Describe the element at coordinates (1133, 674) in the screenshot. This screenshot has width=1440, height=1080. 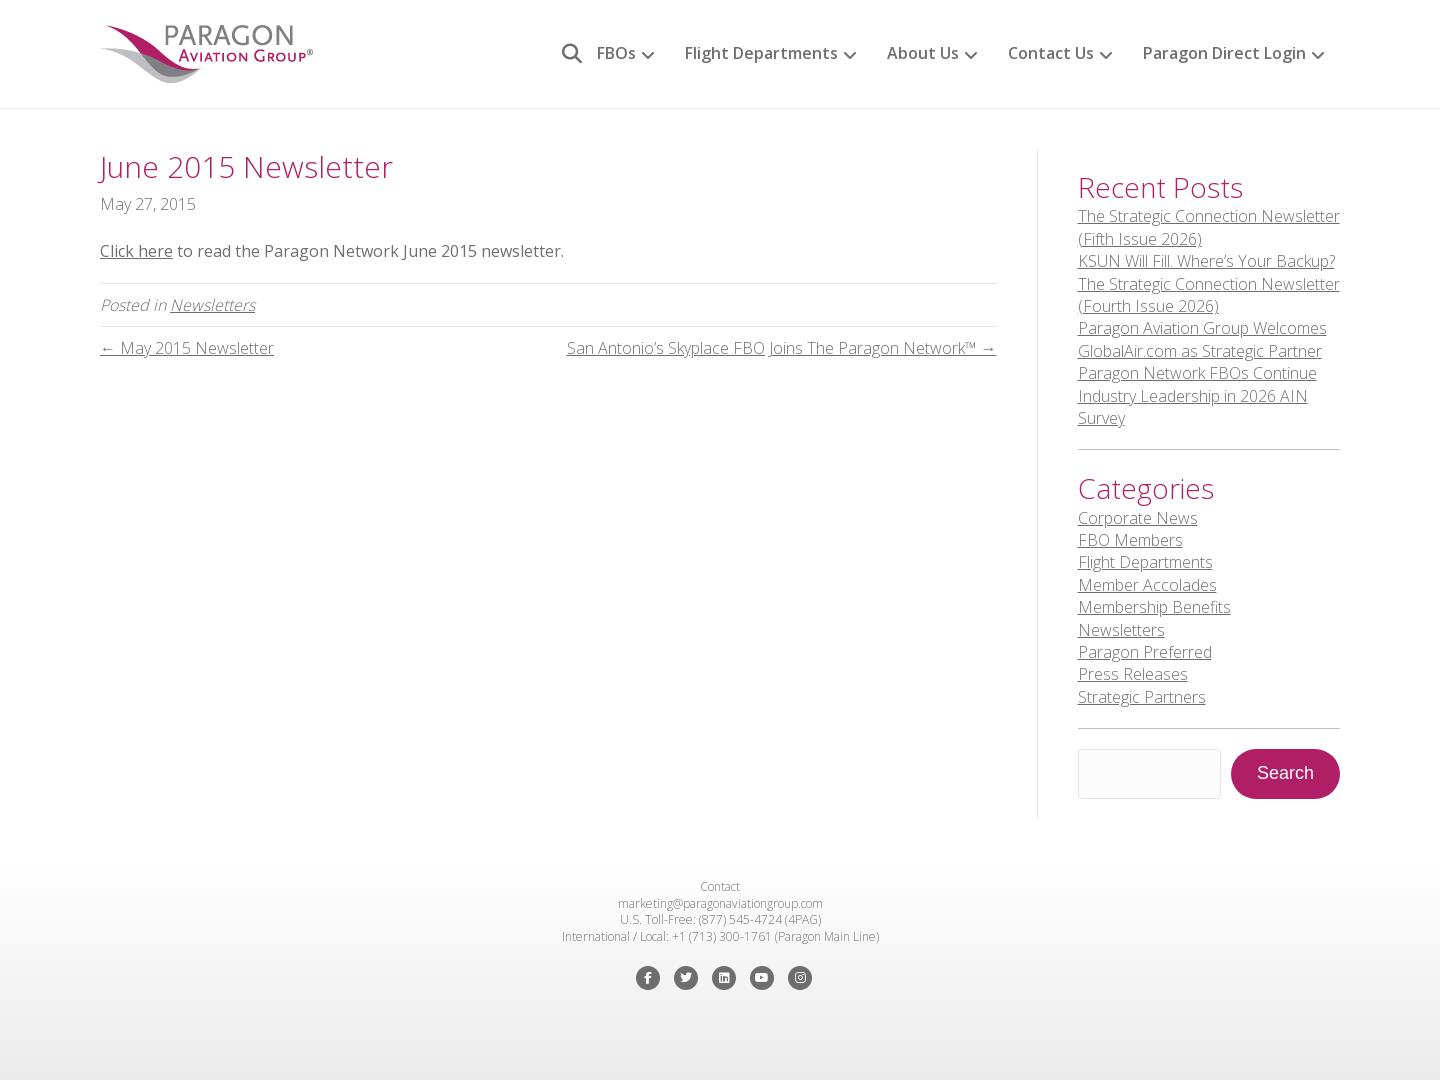
I see `Press Releases` at that location.